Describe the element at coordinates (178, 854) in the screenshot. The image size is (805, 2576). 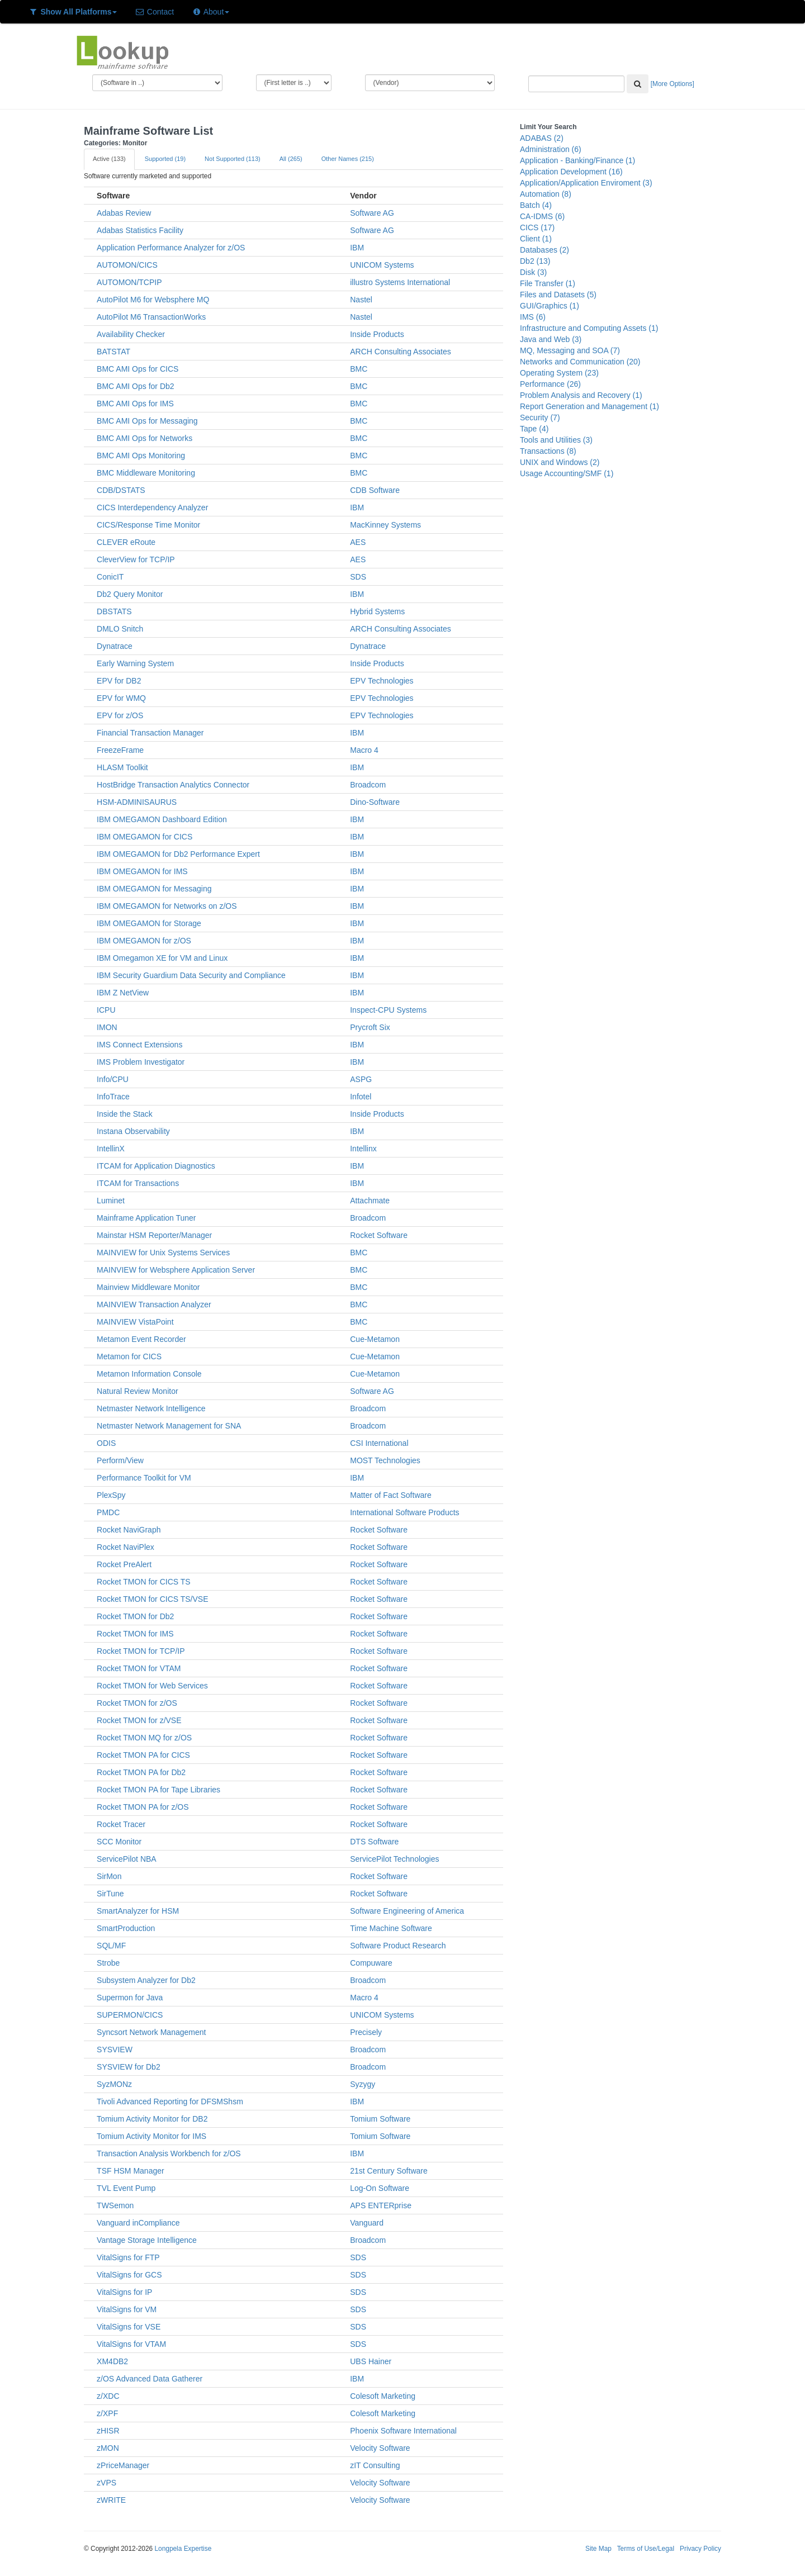
I see `IBM OMEGAMON for Db2 Performance Expert` at that location.